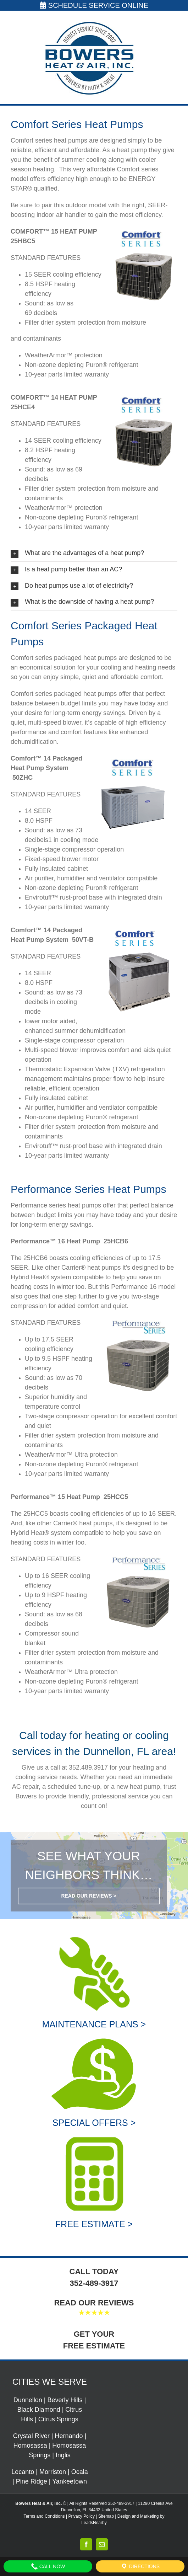 This screenshot has height=2576, width=188. Describe the element at coordinates (22, 2471) in the screenshot. I see `Lecanto` at that location.